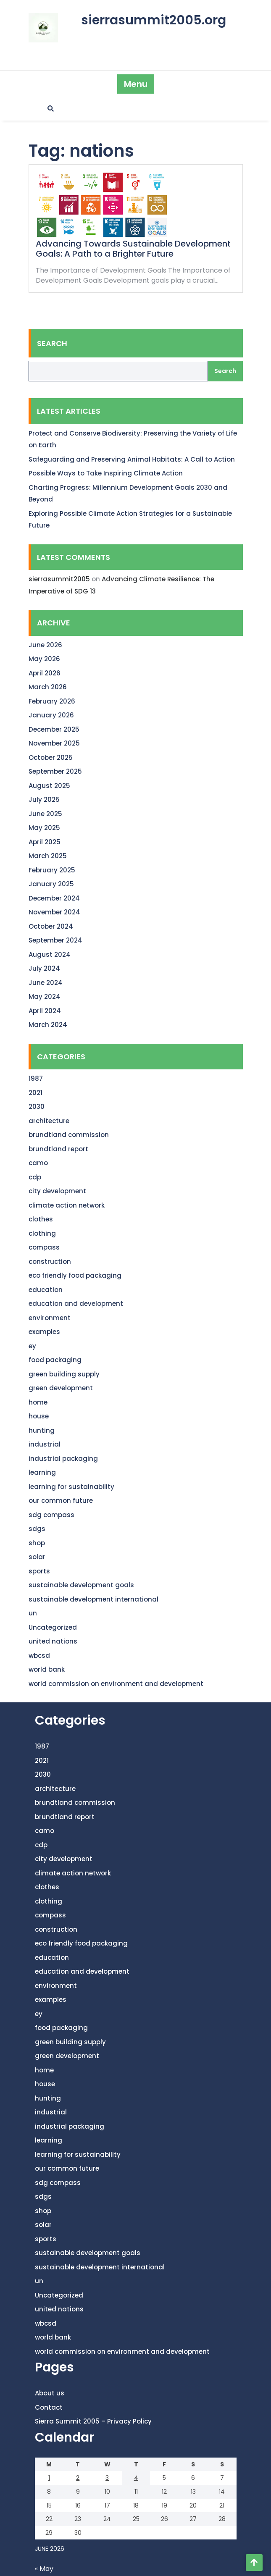  What do you see at coordinates (35, 1177) in the screenshot?
I see `cdp` at bounding box center [35, 1177].